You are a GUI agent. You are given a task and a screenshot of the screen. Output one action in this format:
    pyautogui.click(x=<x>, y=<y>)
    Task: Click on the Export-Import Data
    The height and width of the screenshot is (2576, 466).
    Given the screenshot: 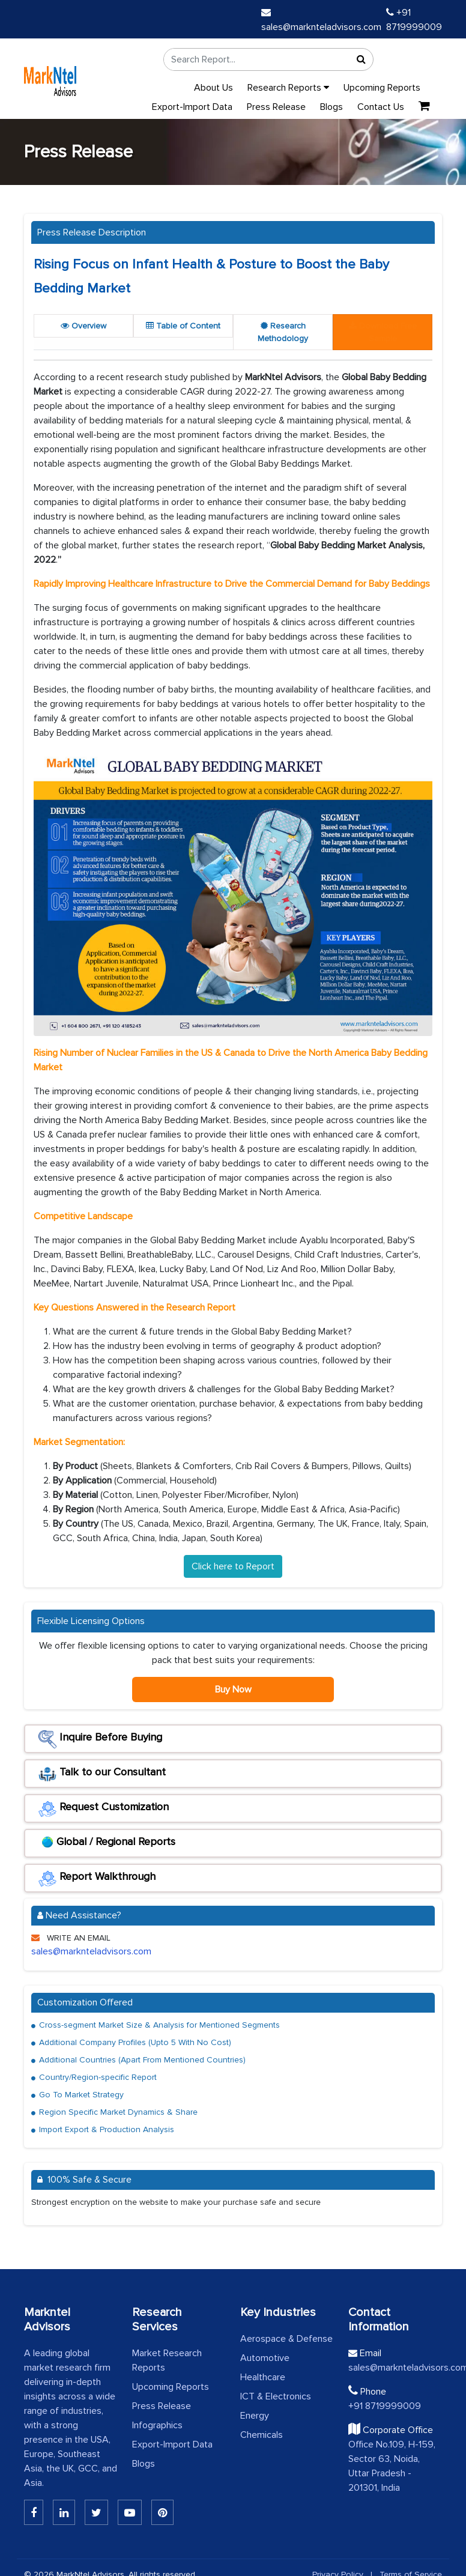 What is the action you would take?
    pyautogui.click(x=192, y=107)
    